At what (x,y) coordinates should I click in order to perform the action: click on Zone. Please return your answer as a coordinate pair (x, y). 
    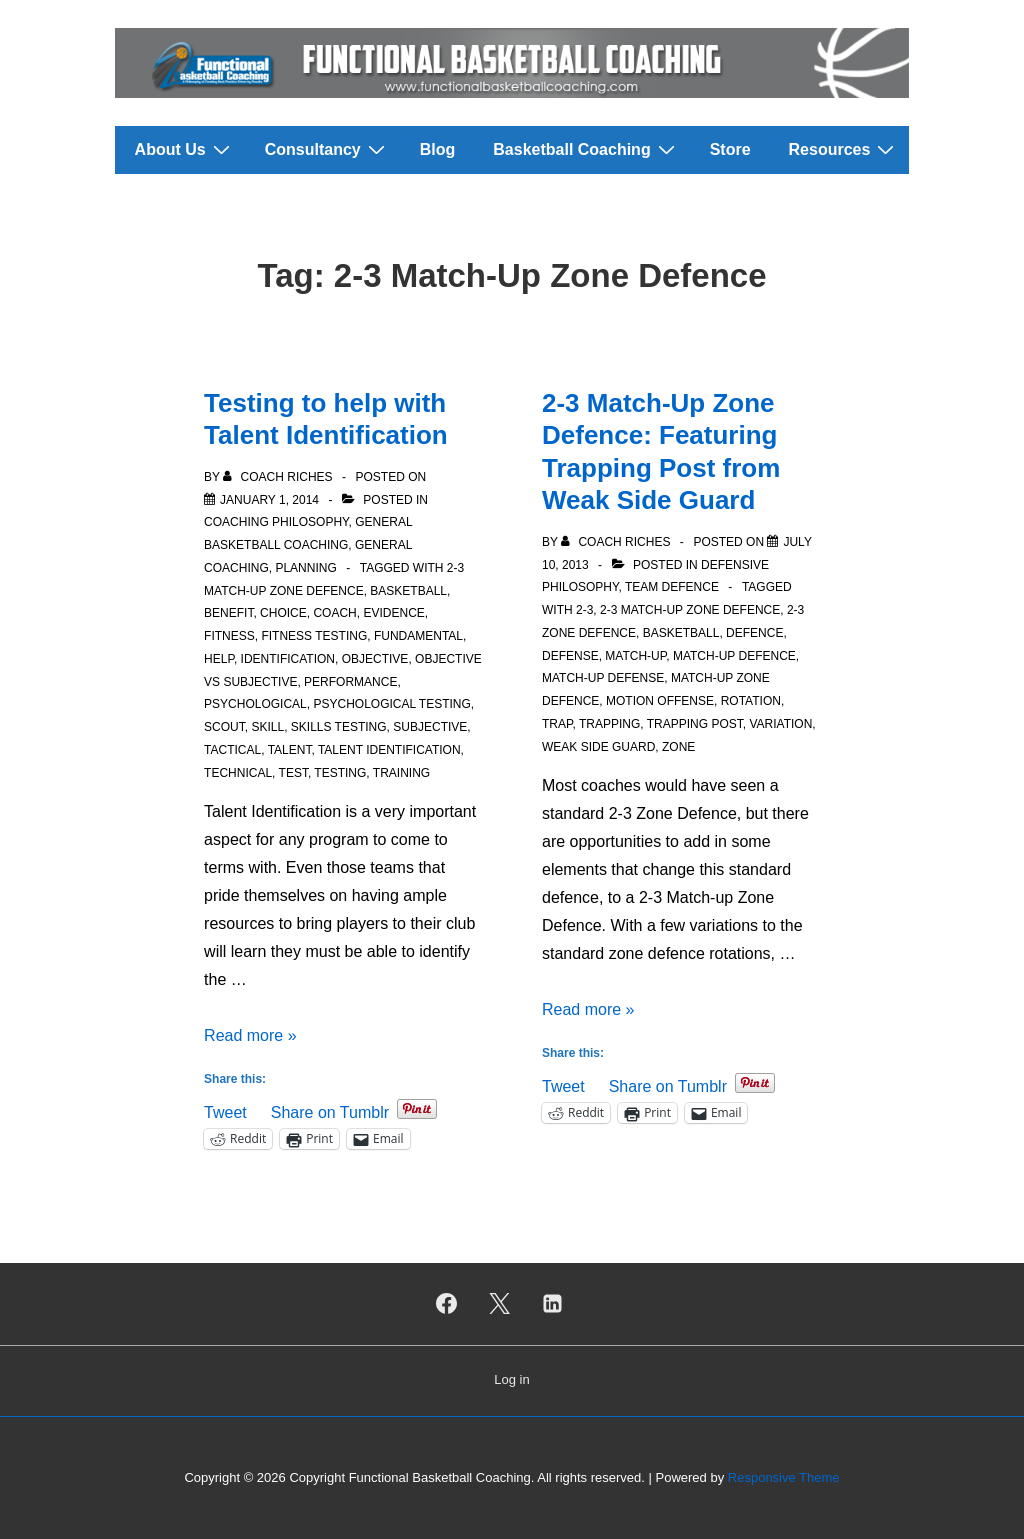
    Looking at the image, I should click on (678, 747).